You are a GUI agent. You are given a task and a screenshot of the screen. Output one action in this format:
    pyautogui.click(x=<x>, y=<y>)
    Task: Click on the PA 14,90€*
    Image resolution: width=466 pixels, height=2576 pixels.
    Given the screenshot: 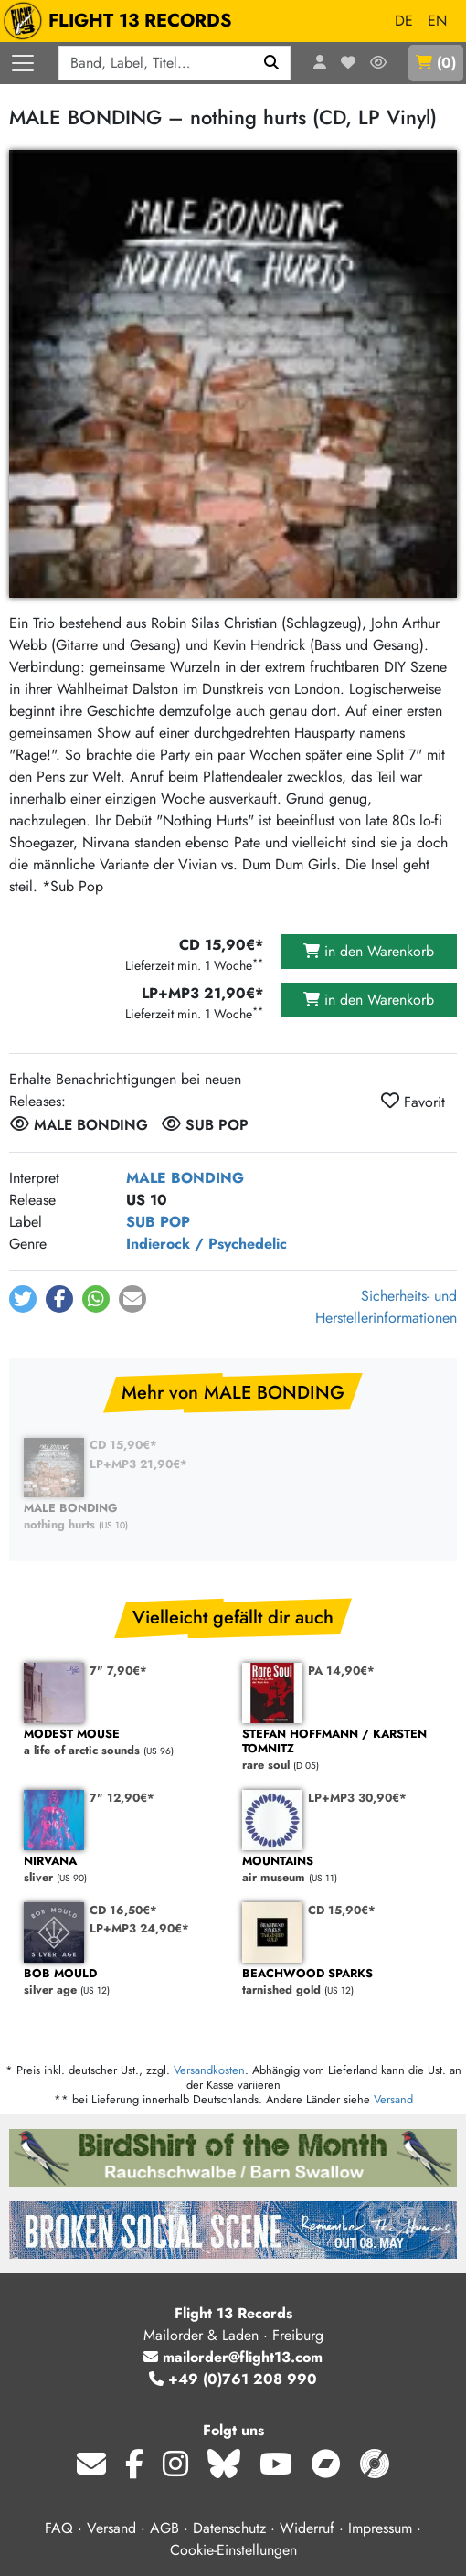 What is the action you would take?
    pyautogui.click(x=341, y=1670)
    